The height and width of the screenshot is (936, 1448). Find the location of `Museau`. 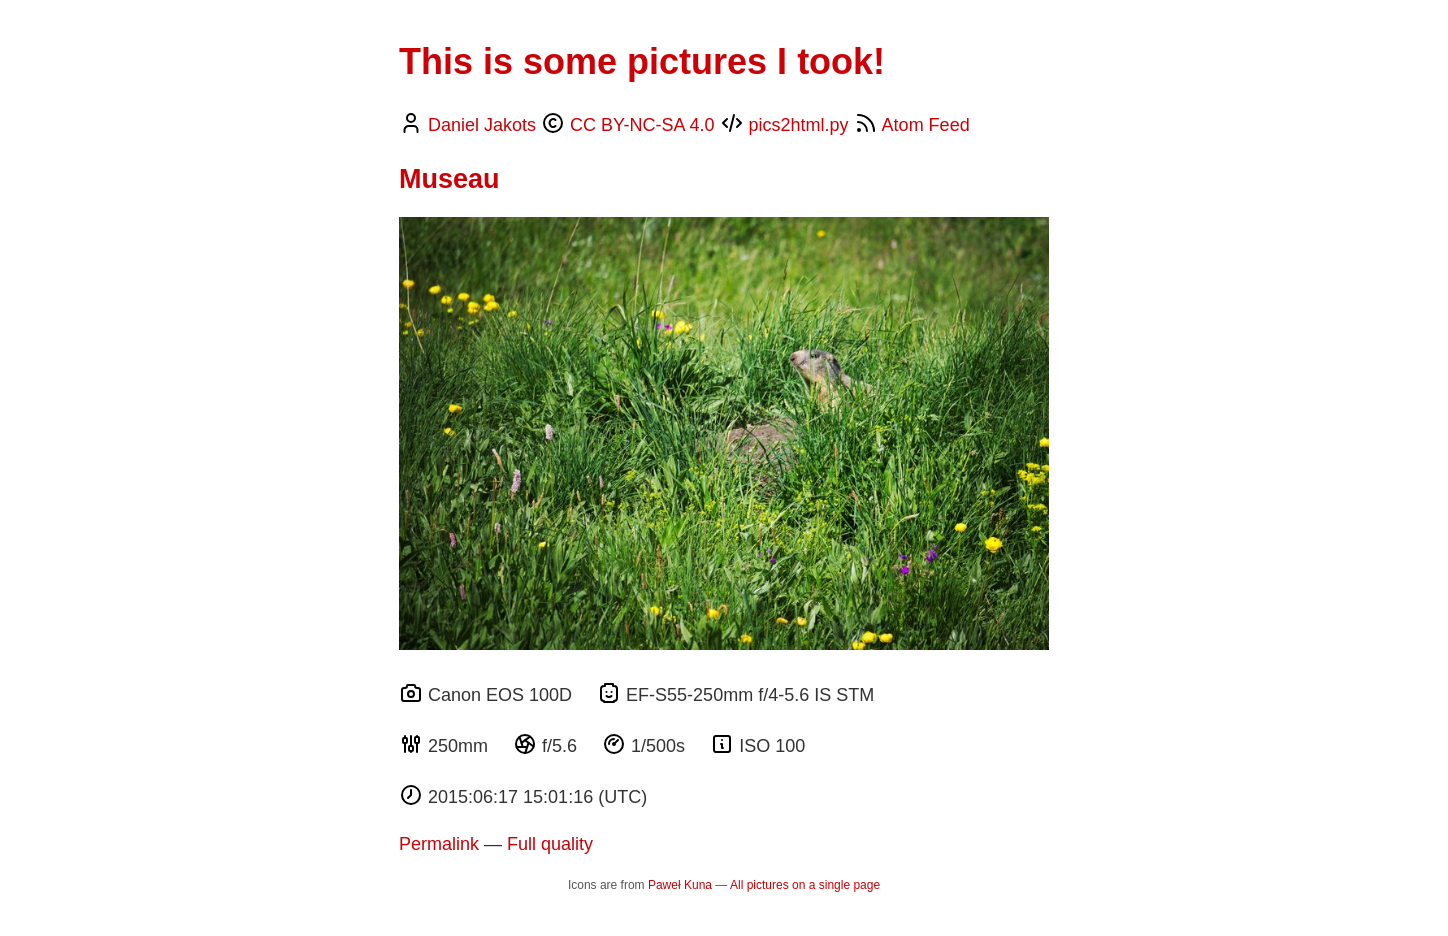

Museau is located at coordinates (449, 179).